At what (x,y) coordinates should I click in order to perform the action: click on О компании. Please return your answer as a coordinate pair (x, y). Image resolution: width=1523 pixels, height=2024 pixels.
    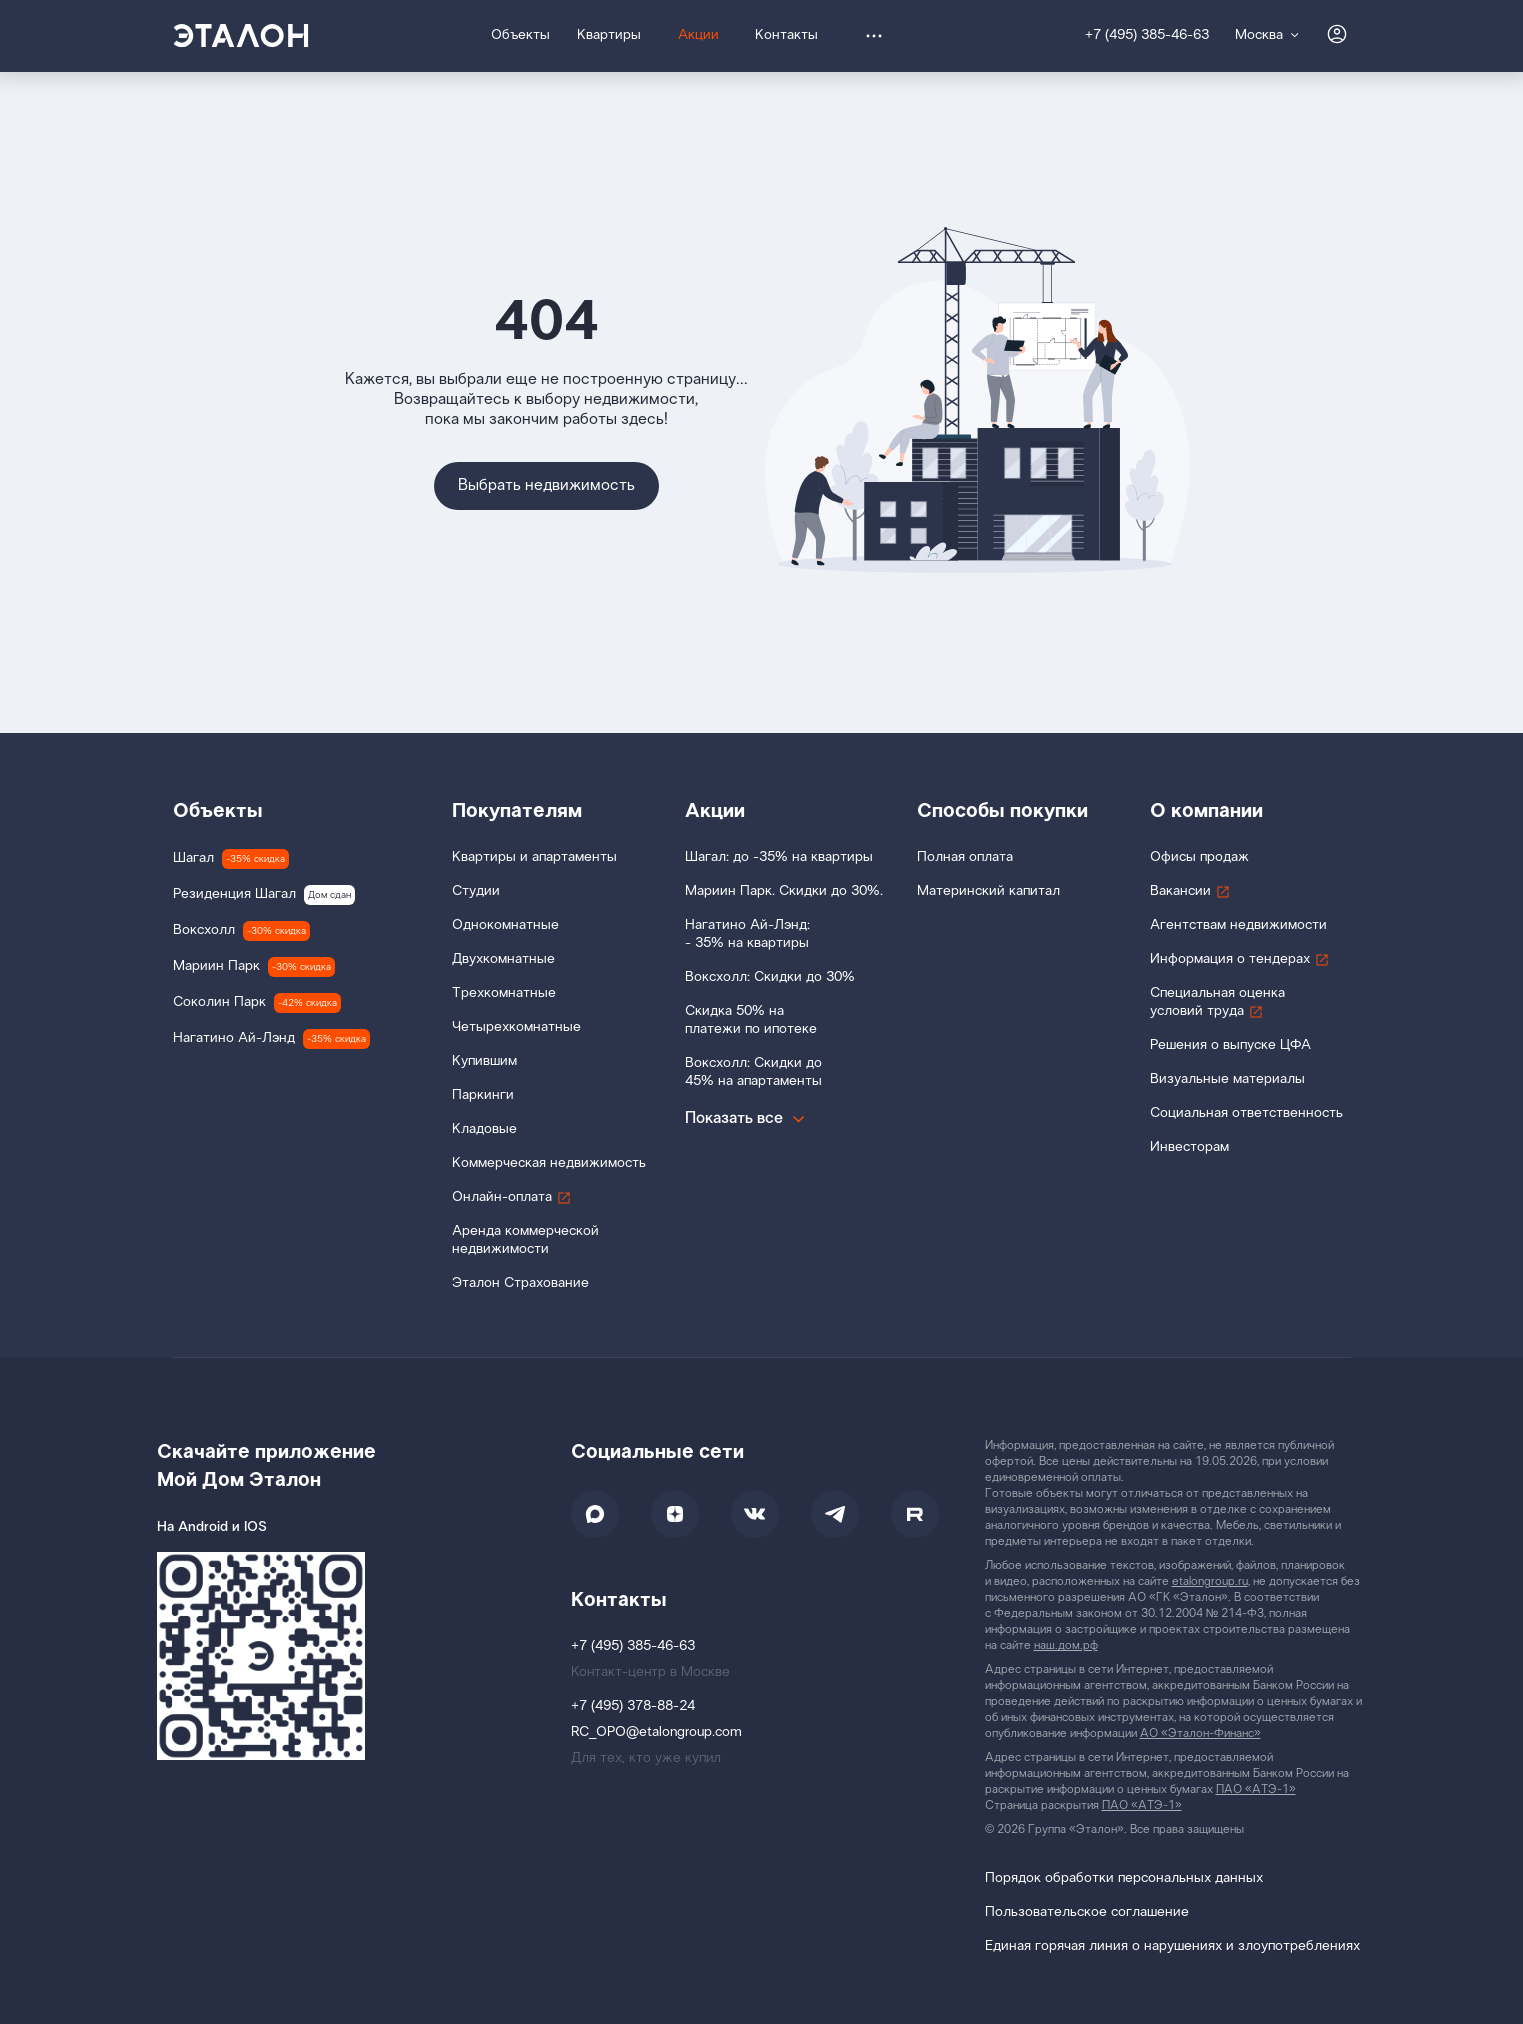
    Looking at the image, I should click on (1206, 811).